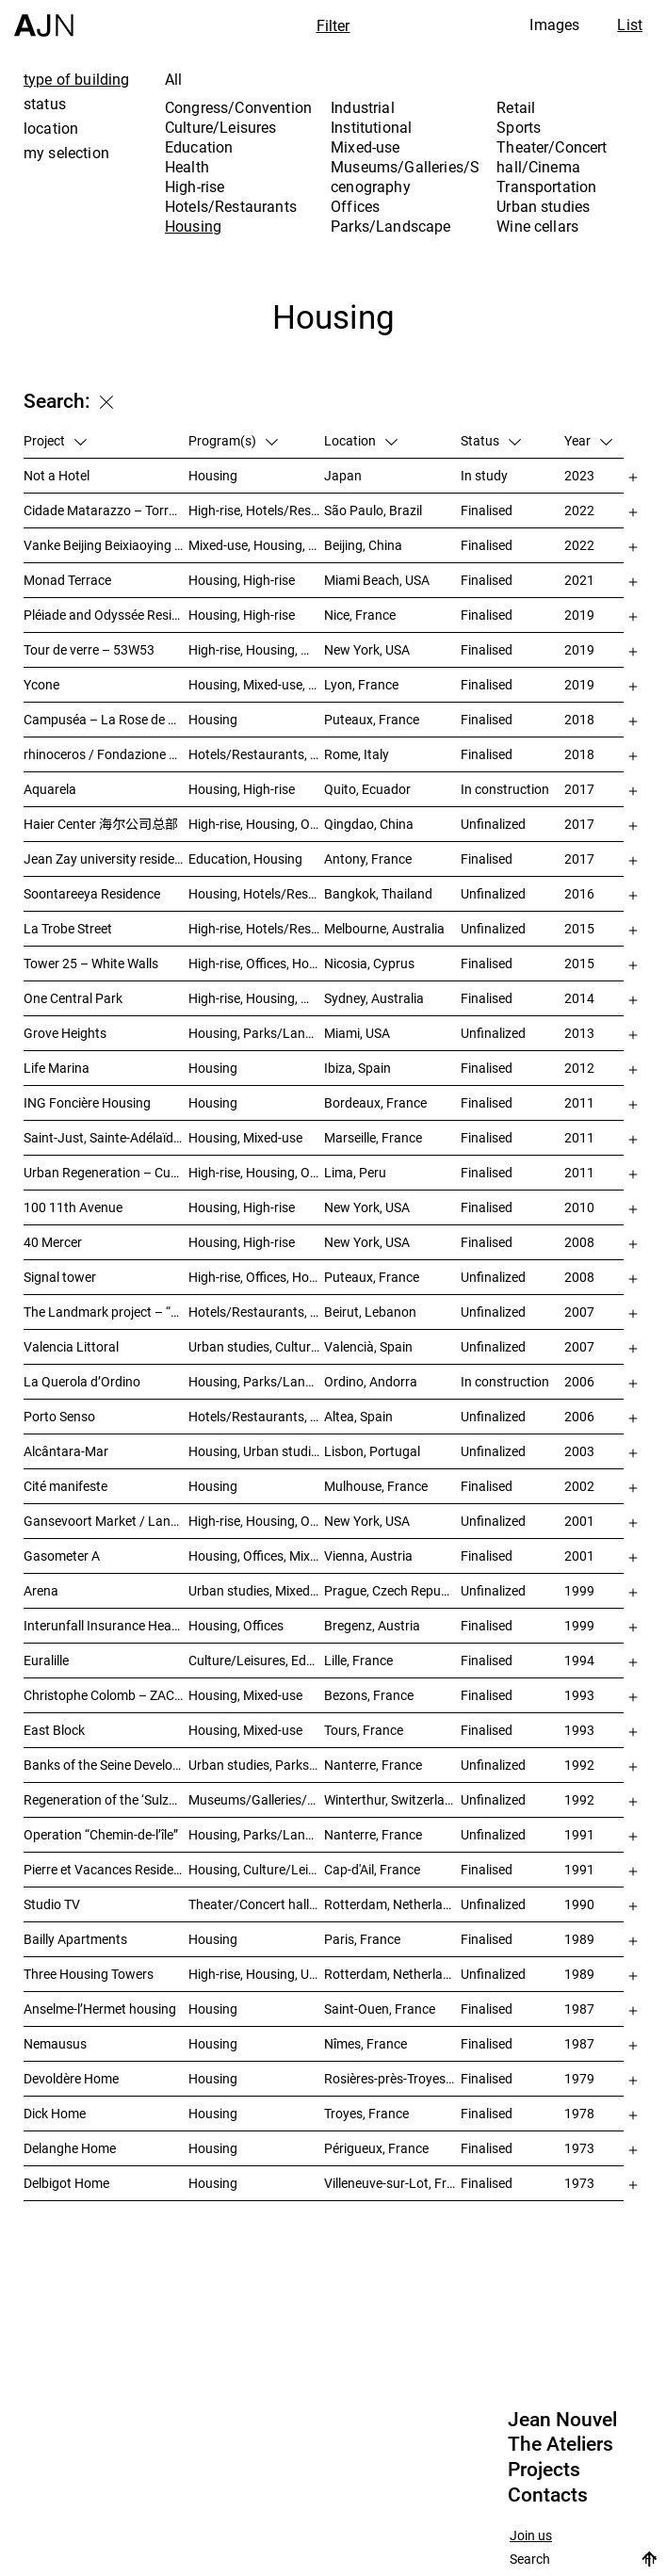 The height and width of the screenshot is (2576, 666). Describe the element at coordinates (544, 2469) in the screenshot. I see `Projects` at that location.